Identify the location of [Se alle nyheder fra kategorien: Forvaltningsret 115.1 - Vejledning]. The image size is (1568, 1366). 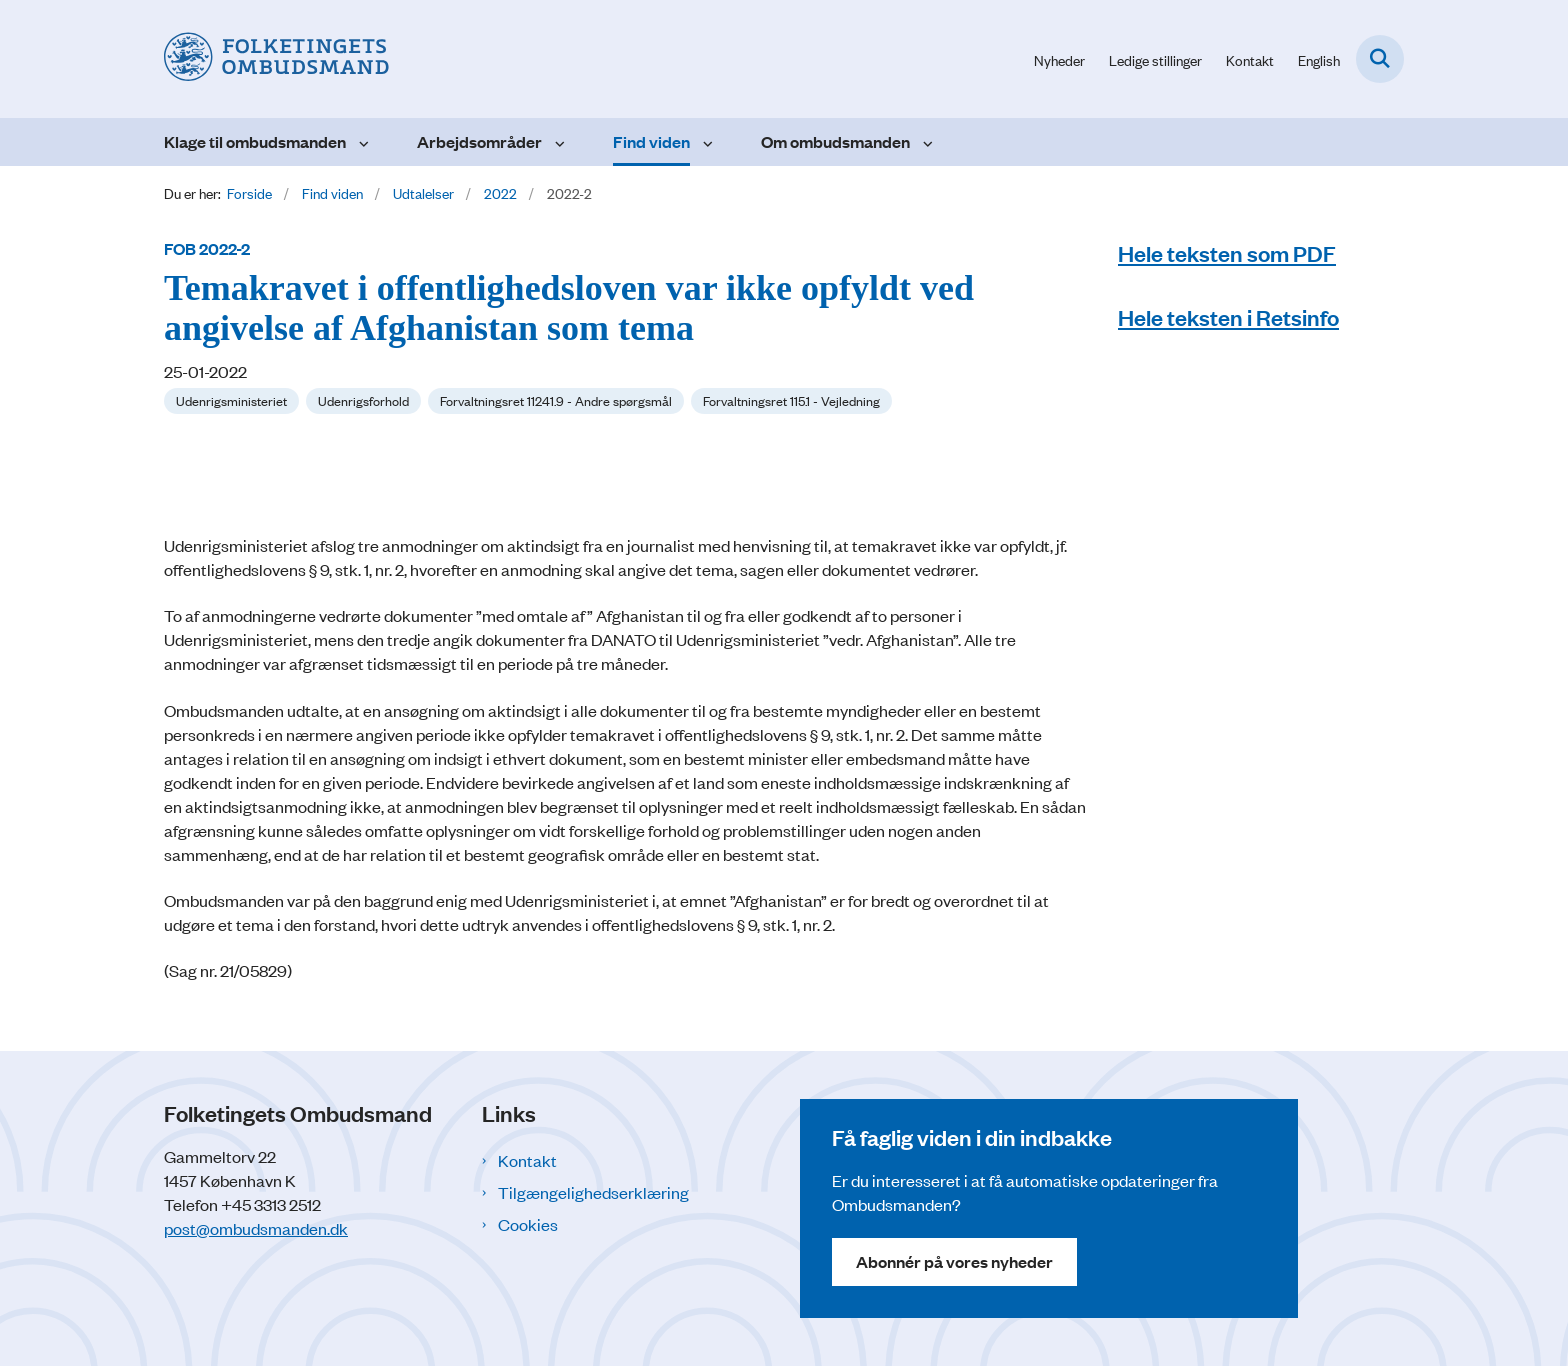
(791, 401).